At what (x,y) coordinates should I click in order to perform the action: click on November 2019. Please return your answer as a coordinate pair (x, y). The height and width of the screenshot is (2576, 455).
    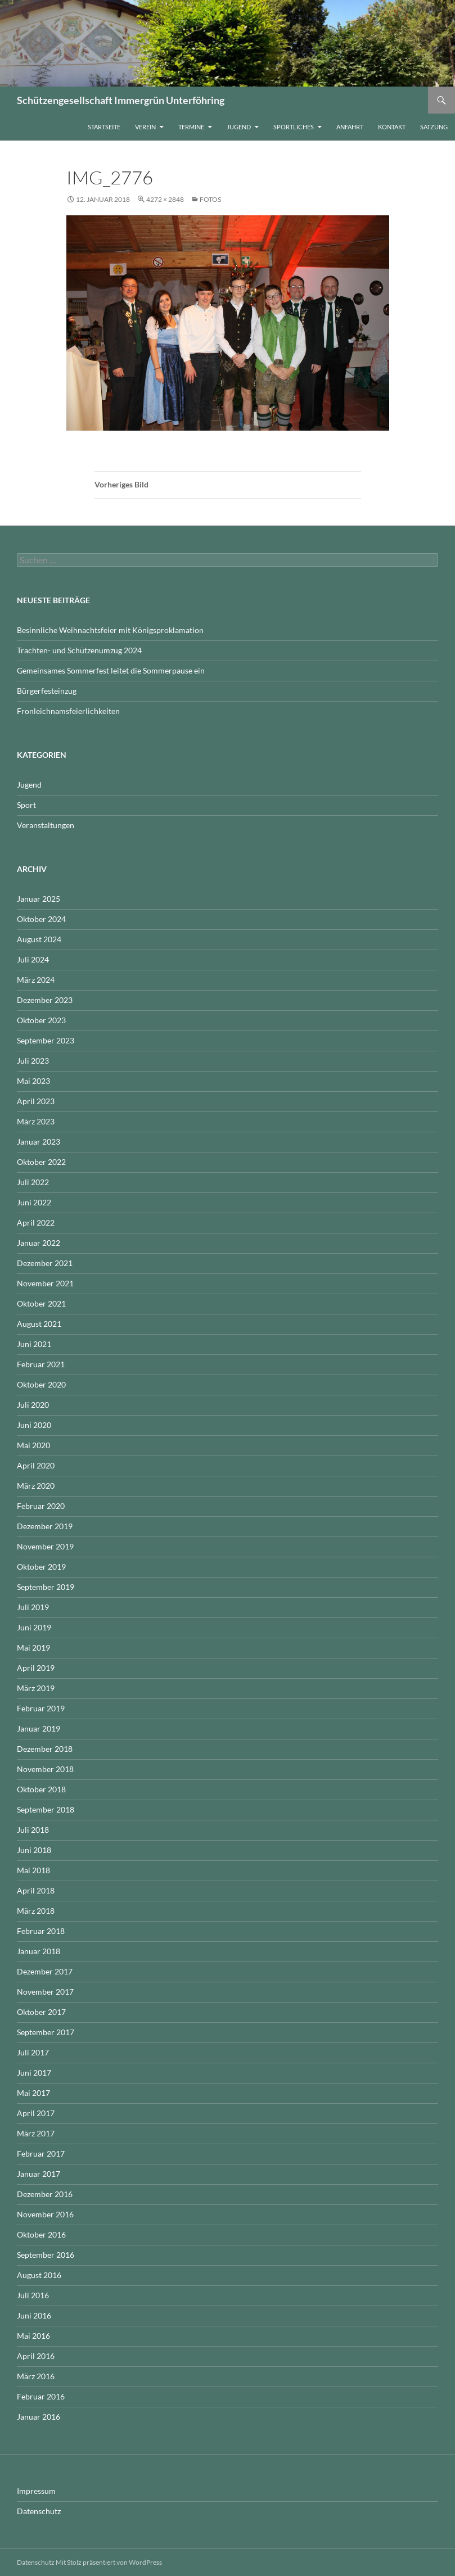
    Looking at the image, I should click on (45, 1546).